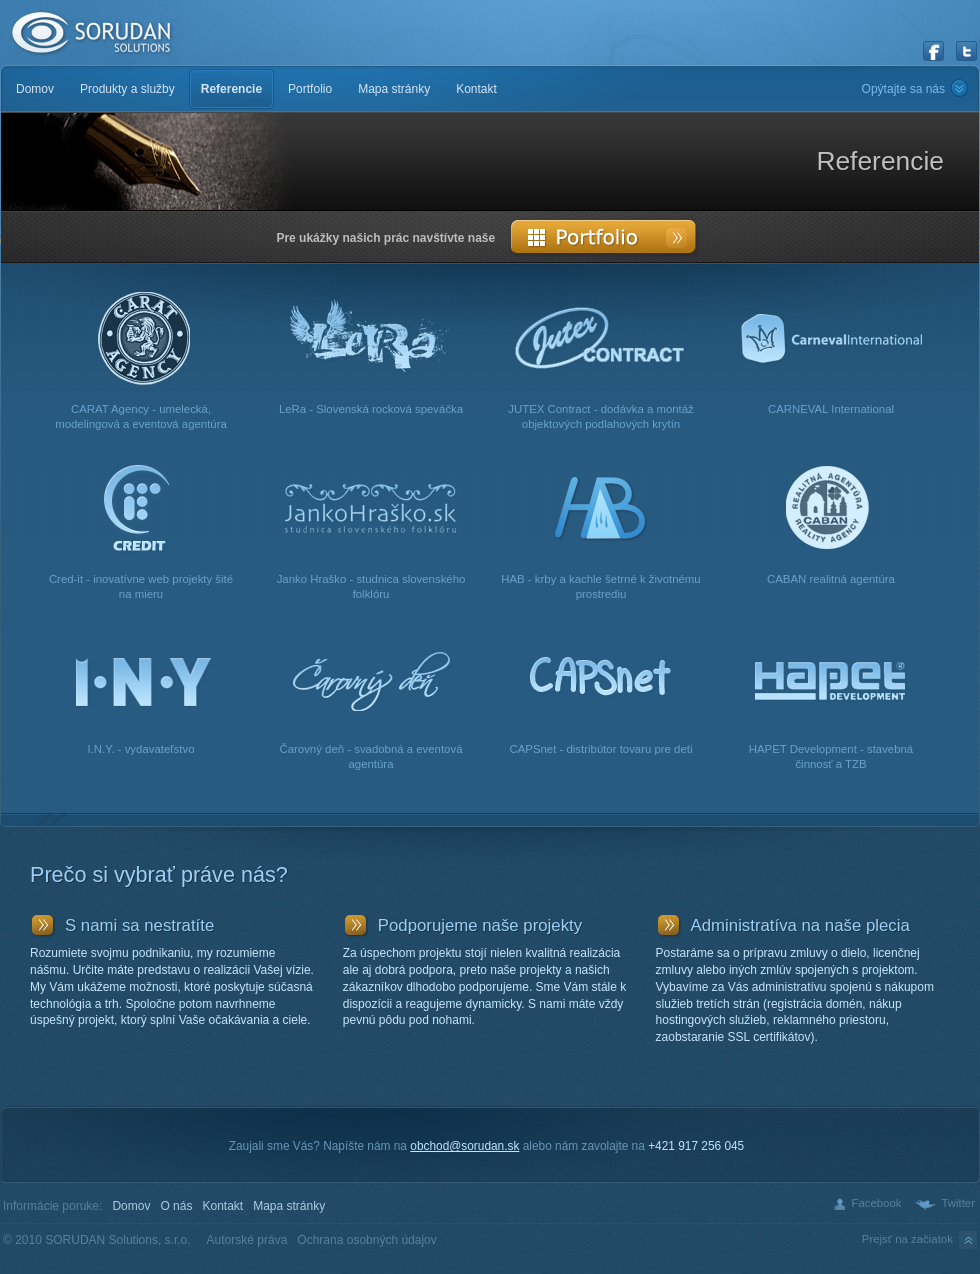  What do you see at coordinates (464, 1146) in the screenshot?
I see `obchod@sorudan.sk` at bounding box center [464, 1146].